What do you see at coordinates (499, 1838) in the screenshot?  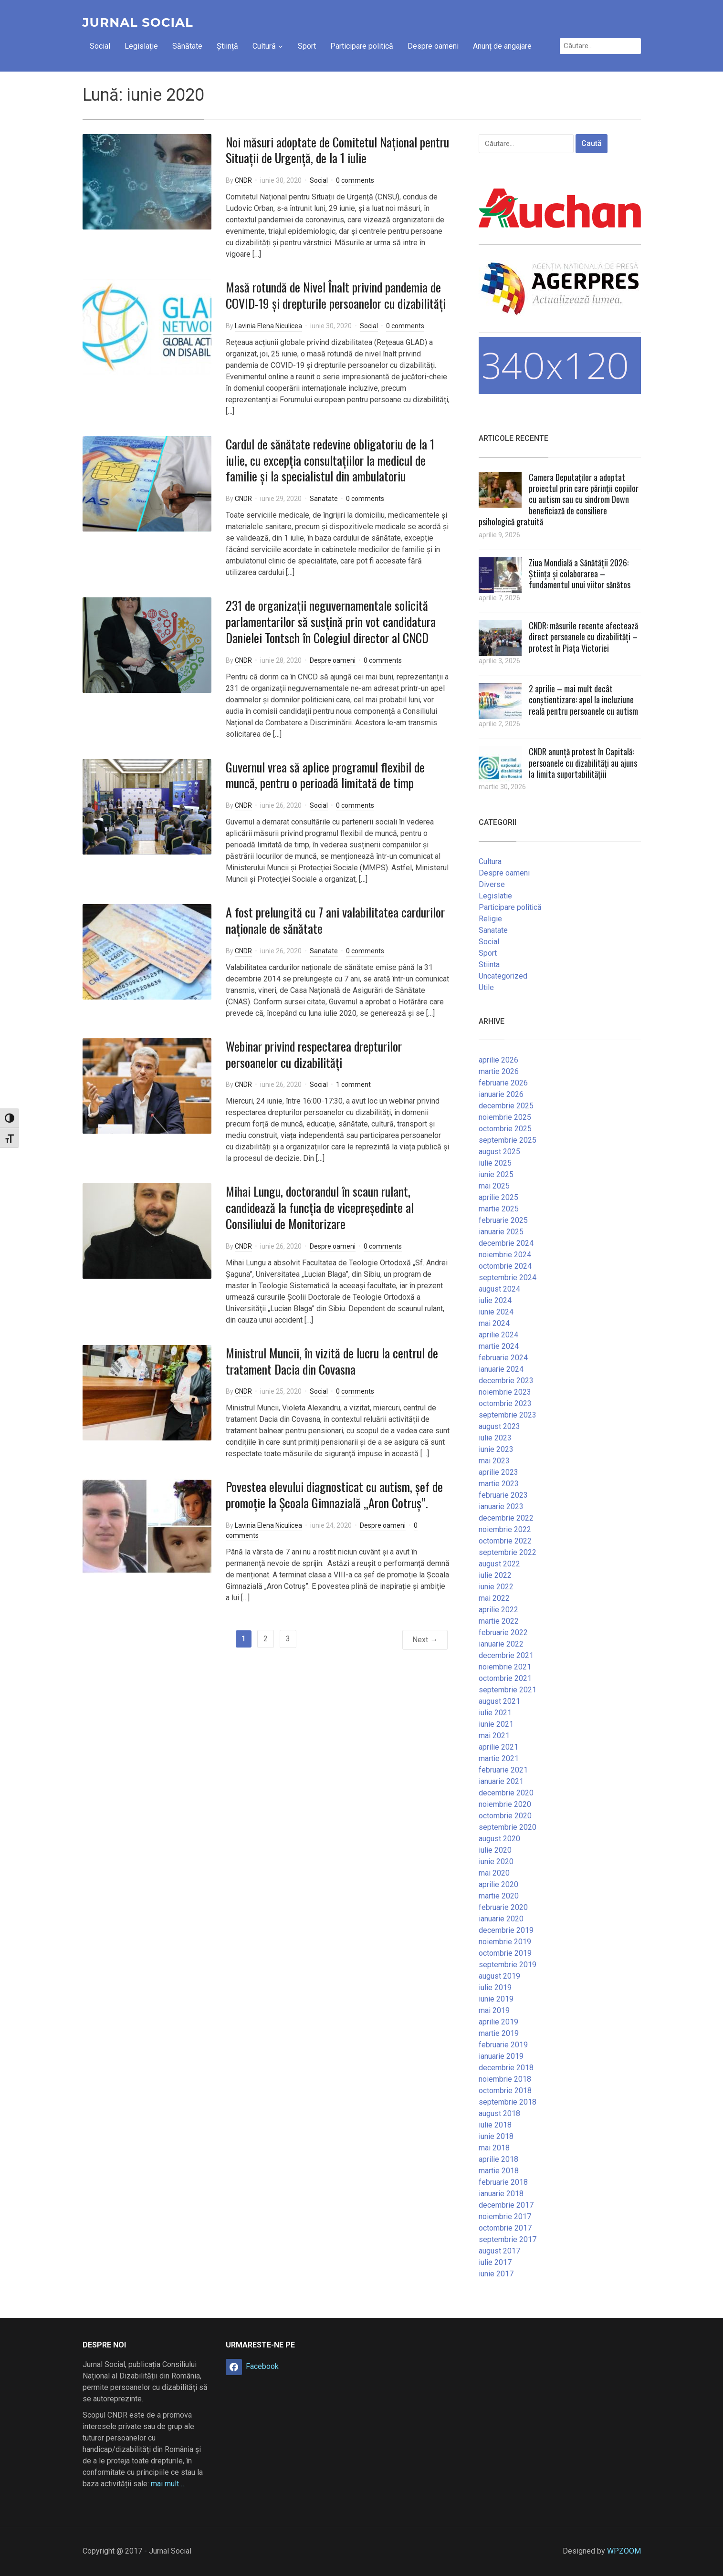 I see `august 2020` at bounding box center [499, 1838].